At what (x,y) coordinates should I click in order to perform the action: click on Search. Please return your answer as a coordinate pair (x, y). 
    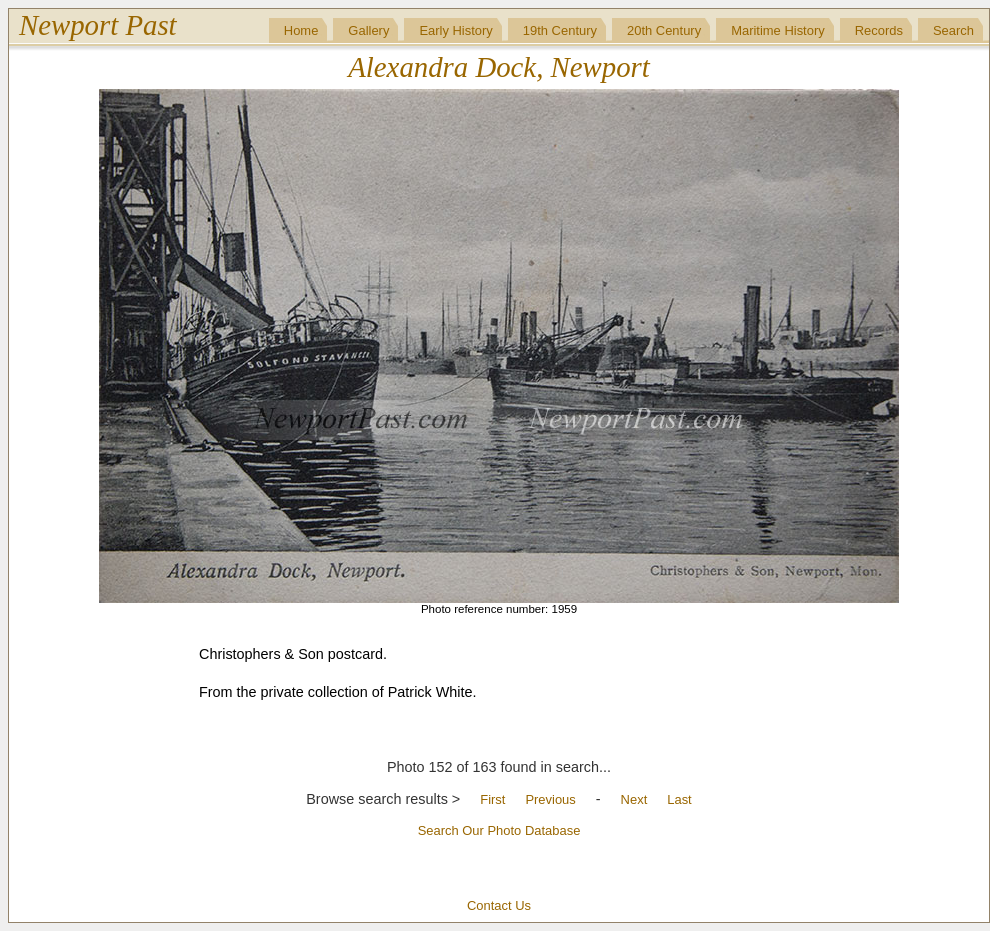
    Looking at the image, I should click on (953, 30).